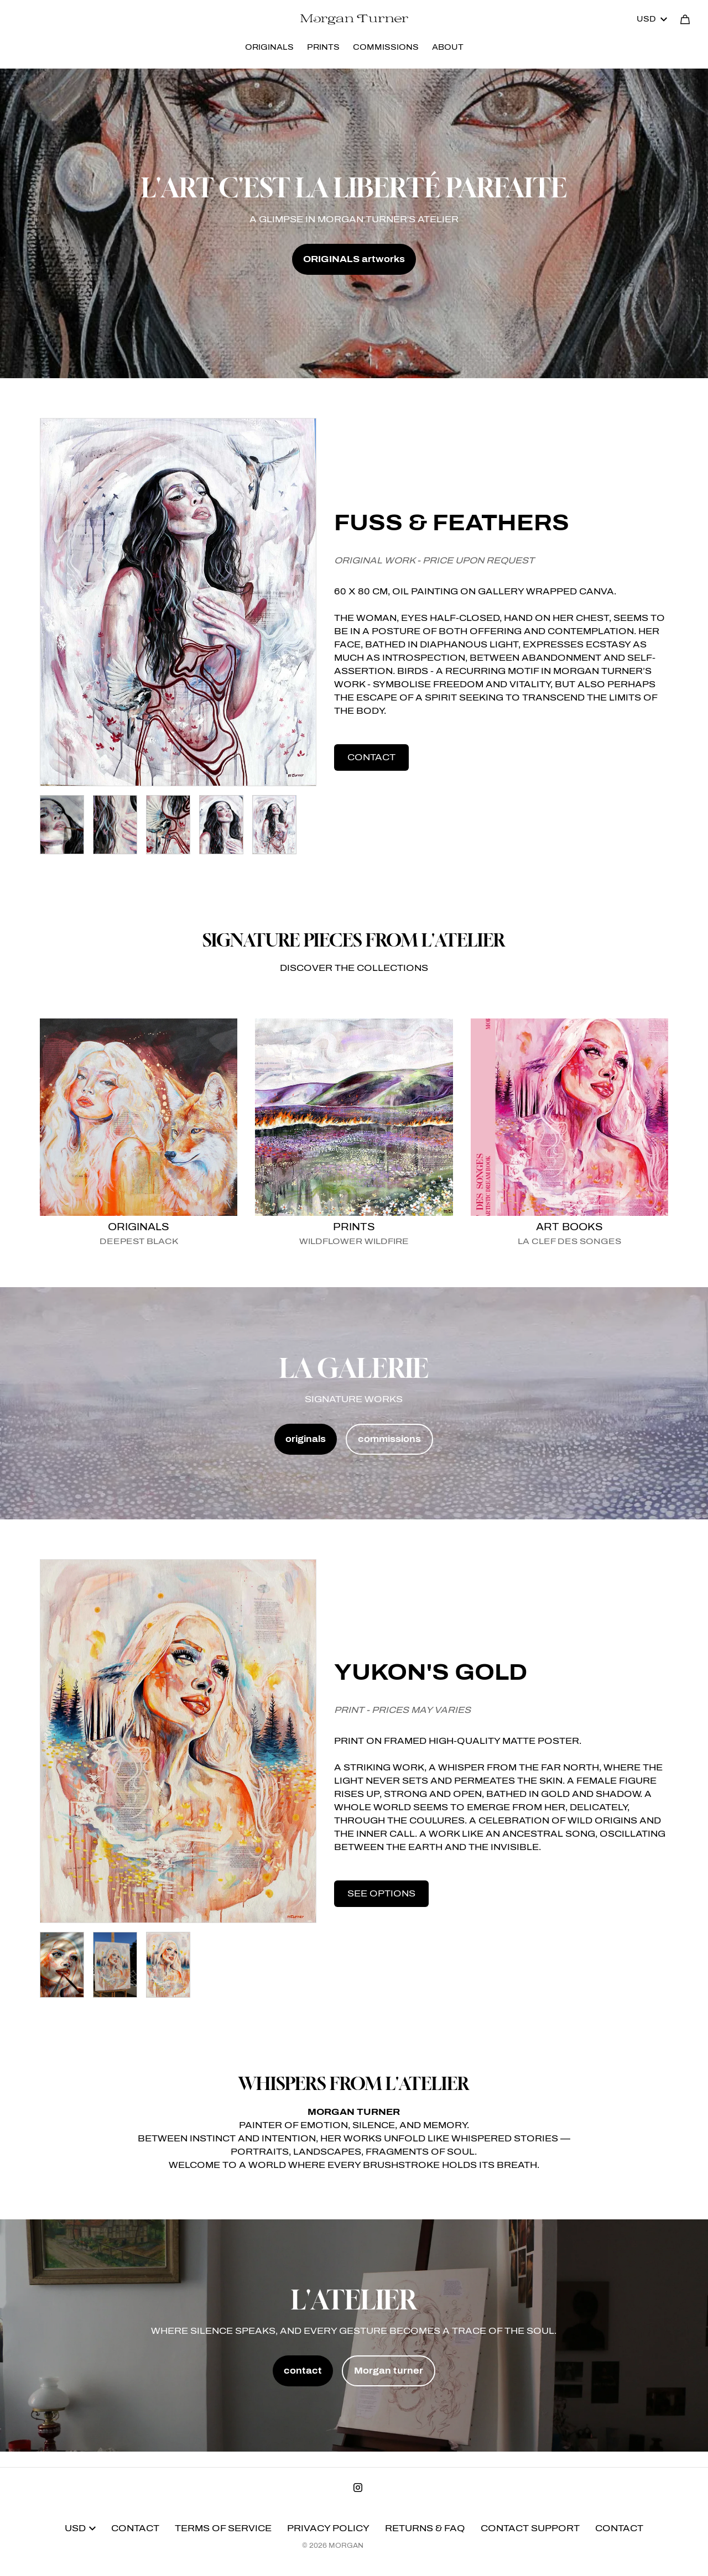 The height and width of the screenshot is (2576, 708). Describe the element at coordinates (448, 47) in the screenshot. I see `ABOUT` at that location.